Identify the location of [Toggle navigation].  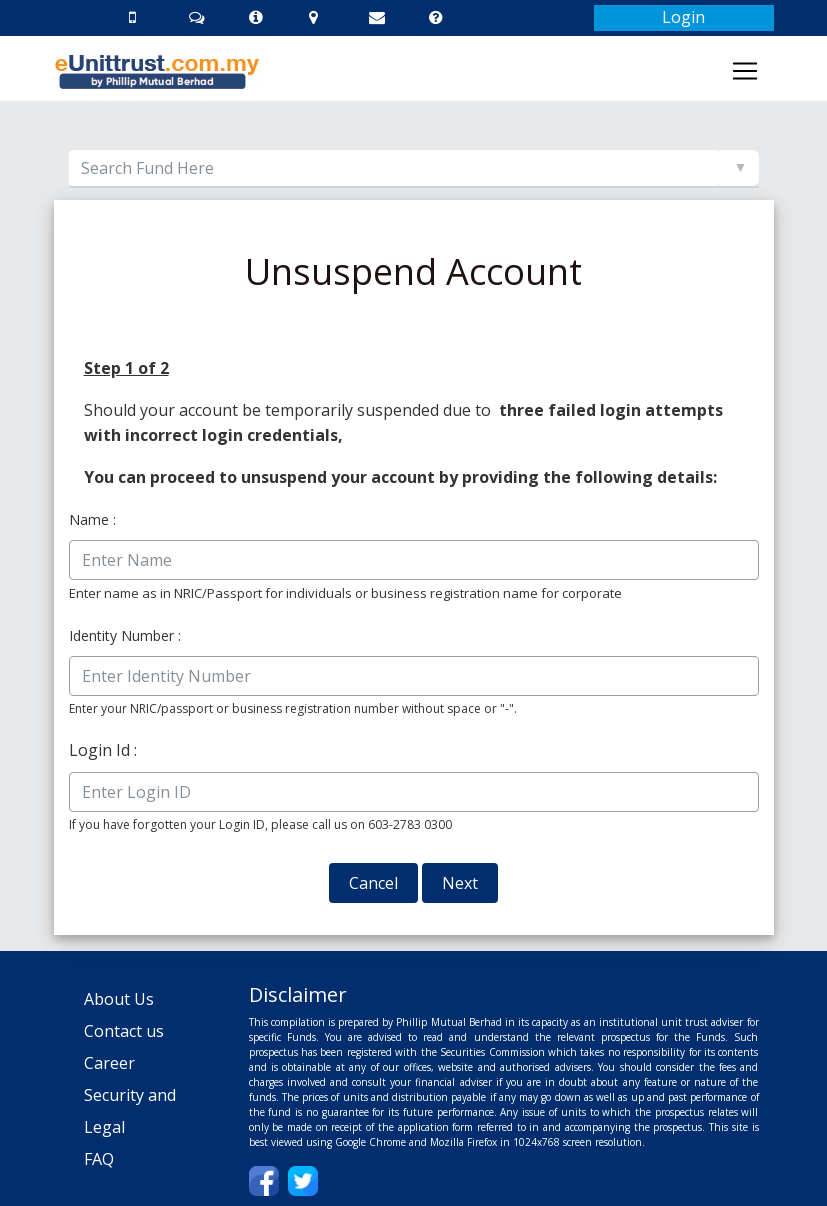
(745, 71).